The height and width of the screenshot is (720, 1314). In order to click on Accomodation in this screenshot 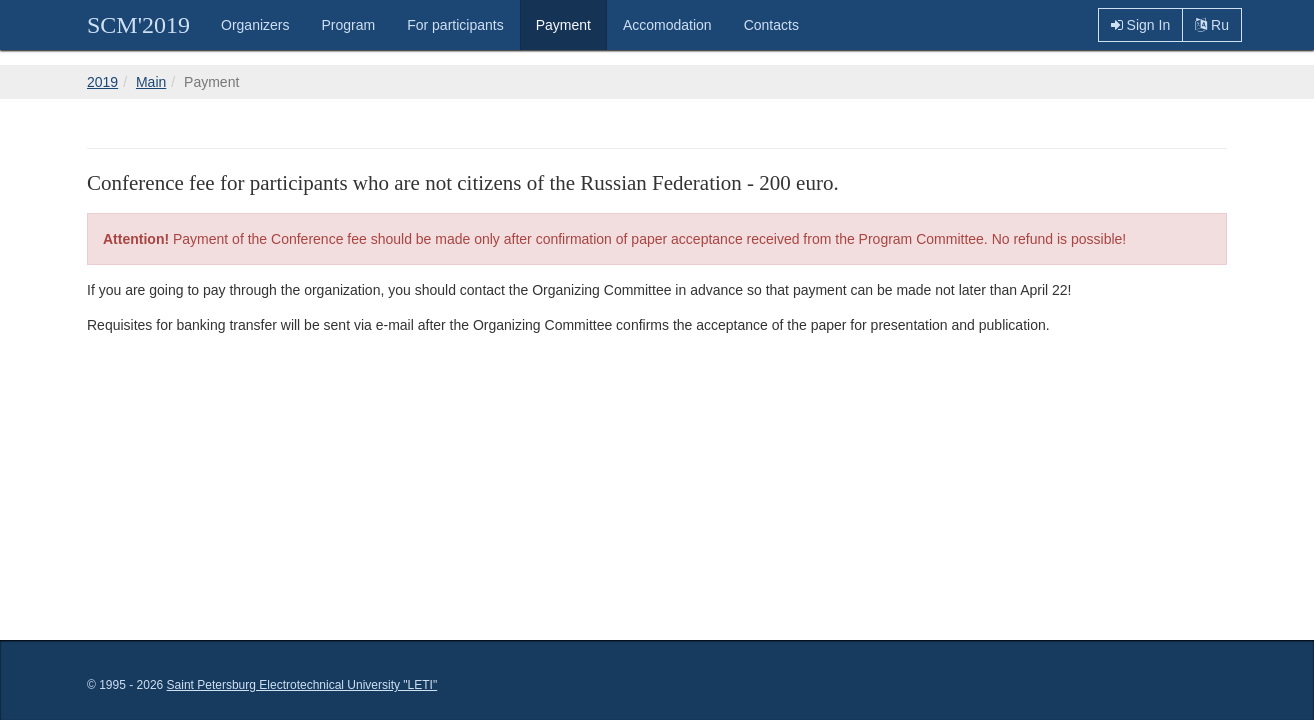, I will do `click(667, 25)`.